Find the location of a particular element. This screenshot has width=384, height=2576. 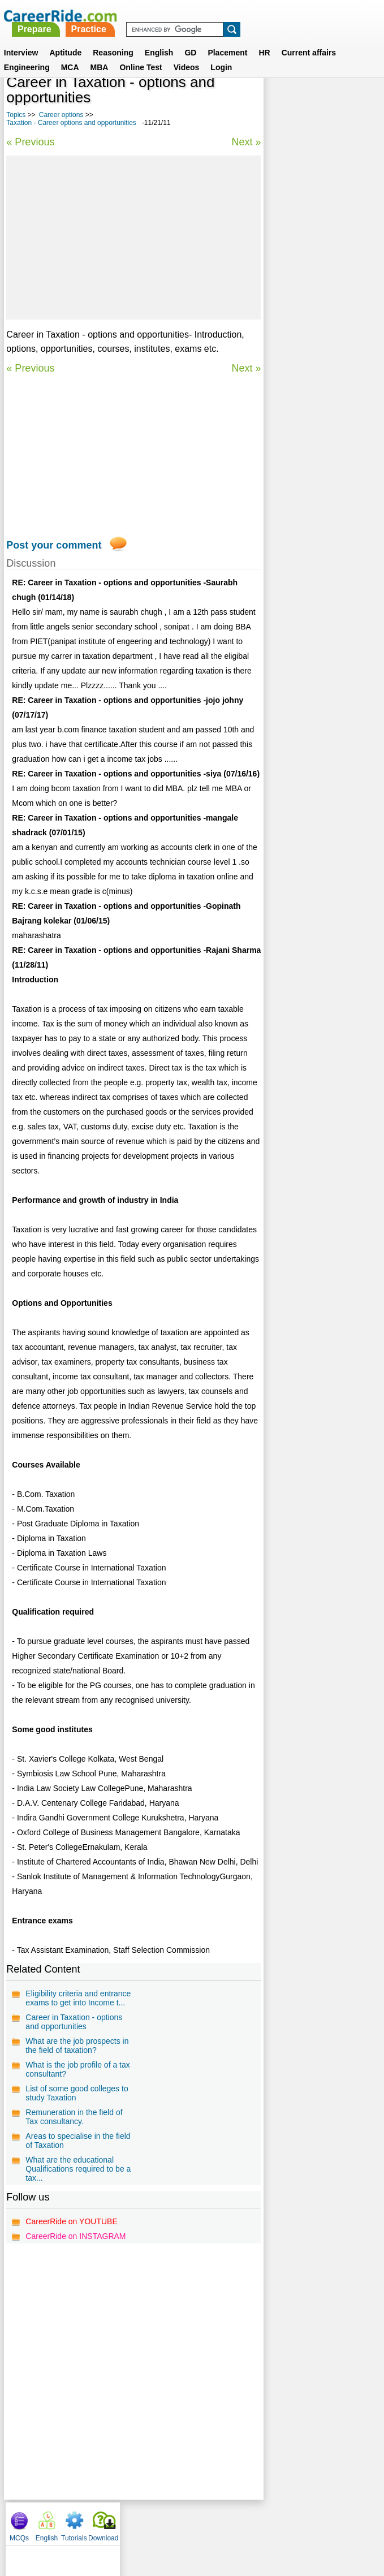

Career options is located at coordinates (61, 115).